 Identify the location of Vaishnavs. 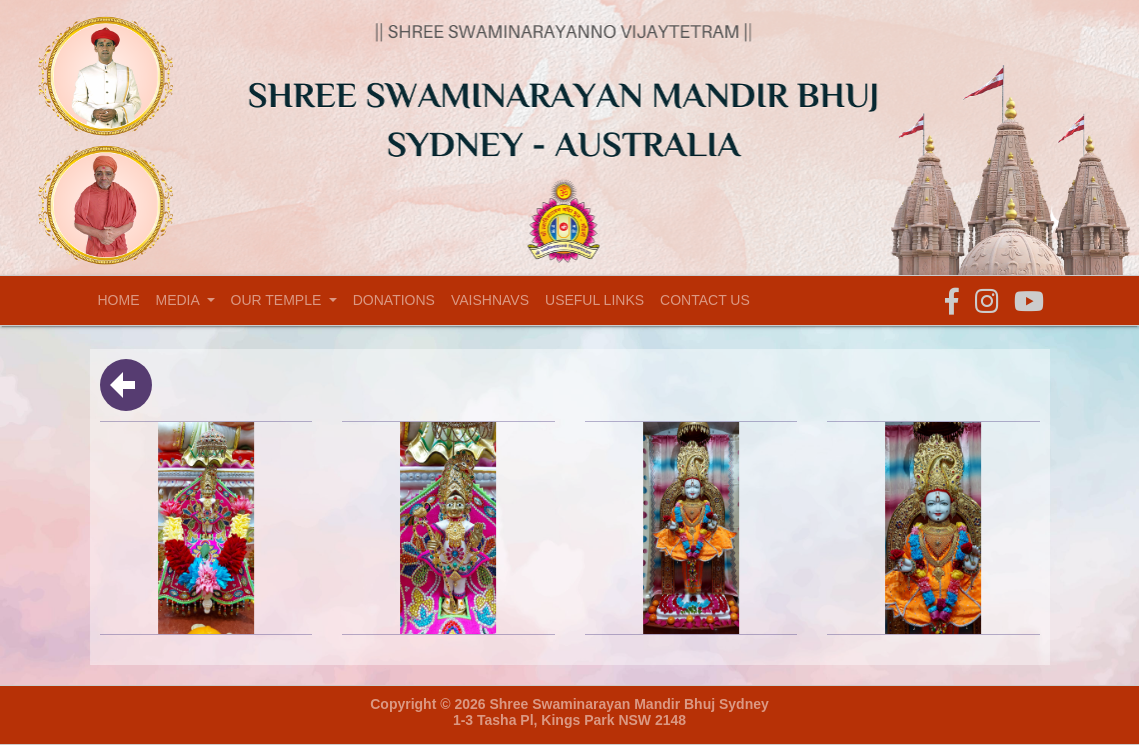
(490, 300).